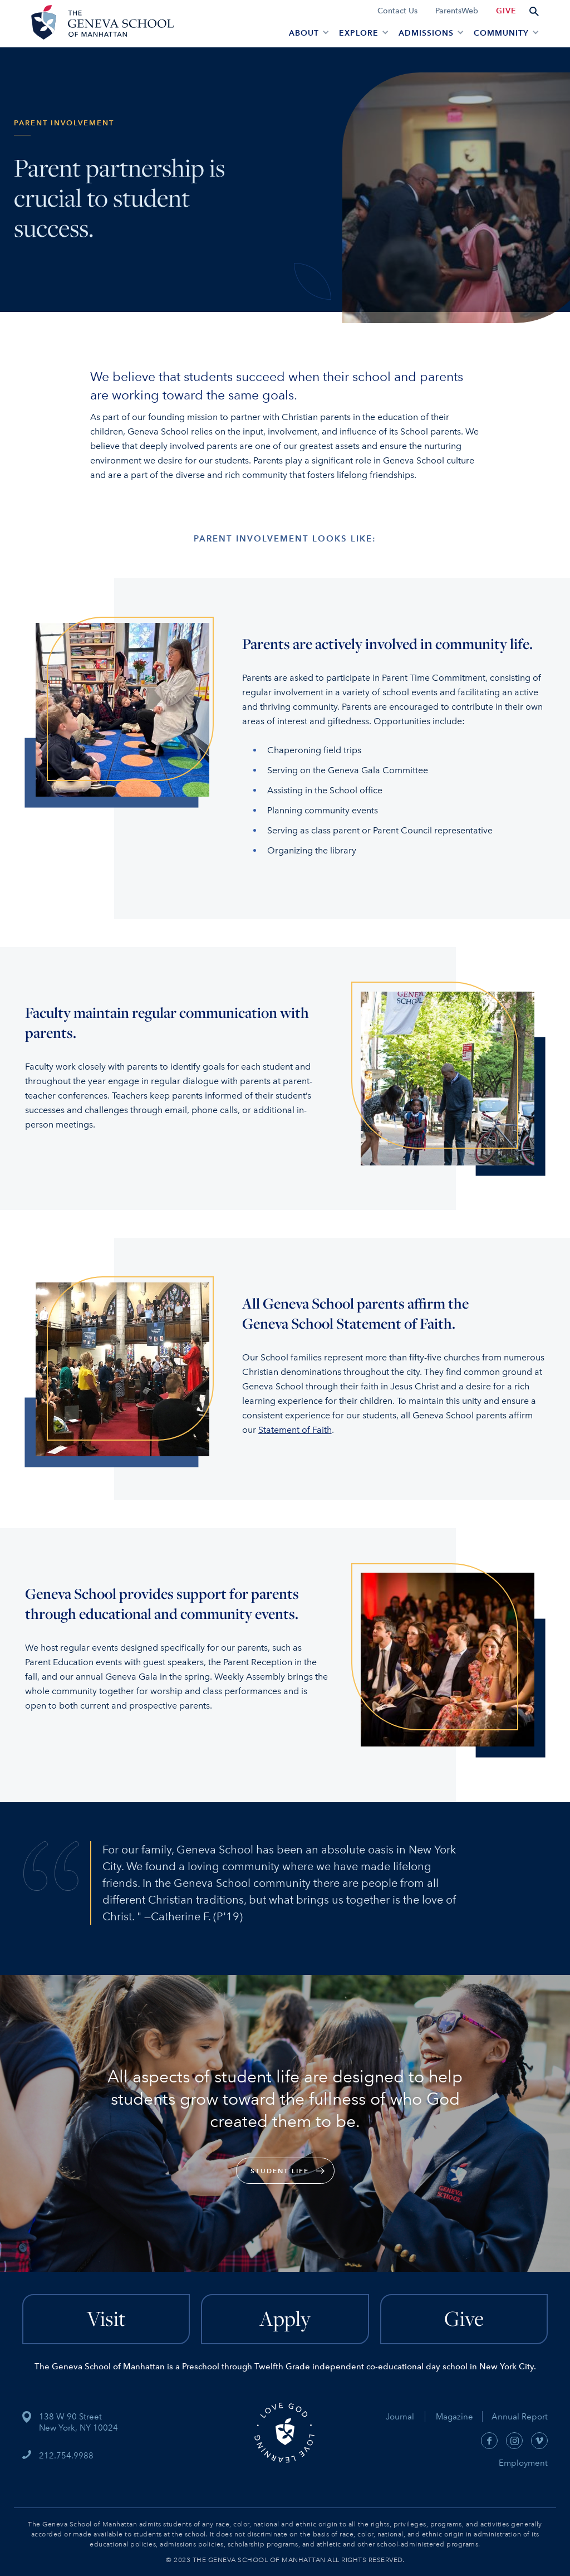 The image size is (570, 2576). I want to click on [home], so click(101, 23).